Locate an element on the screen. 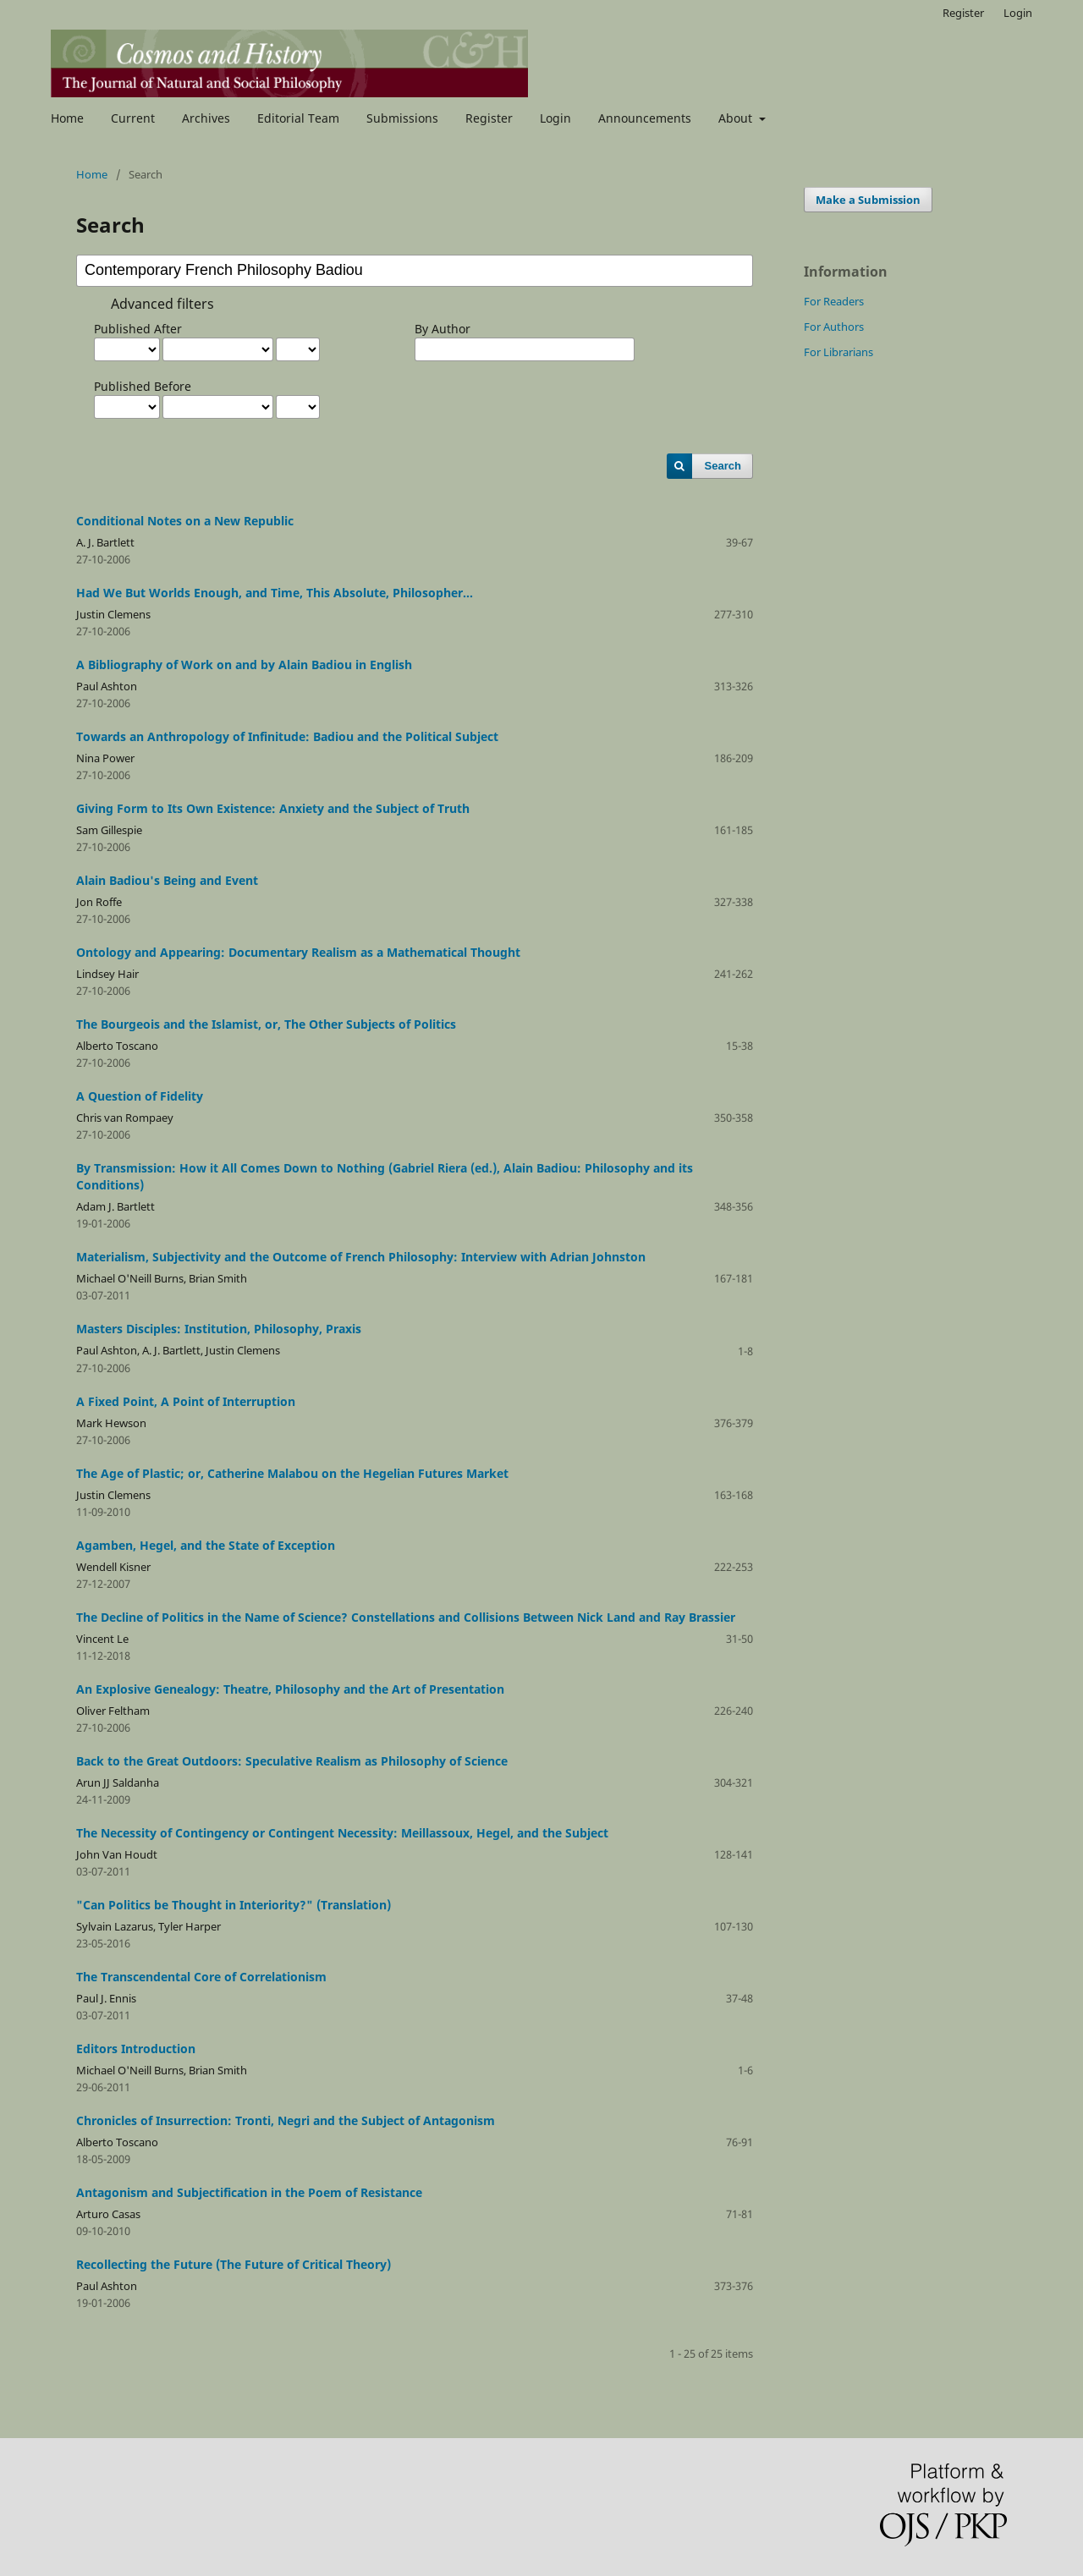 The image size is (1083, 2576). Giving Form to Its Own Existence: Anxiety and the Subject of Truth is located at coordinates (273, 808).